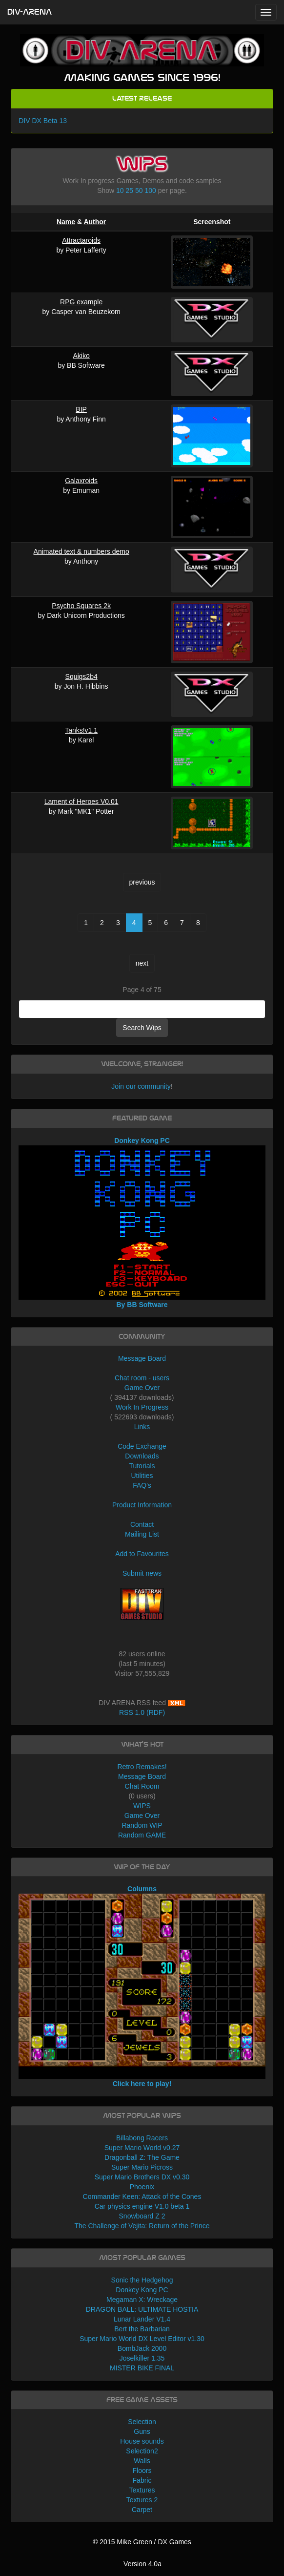 This screenshot has width=284, height=2576. What do you see at coordinates (142, 2500) in the screenshot?
I see `Textures 2` at bounding box center [142, 2500].